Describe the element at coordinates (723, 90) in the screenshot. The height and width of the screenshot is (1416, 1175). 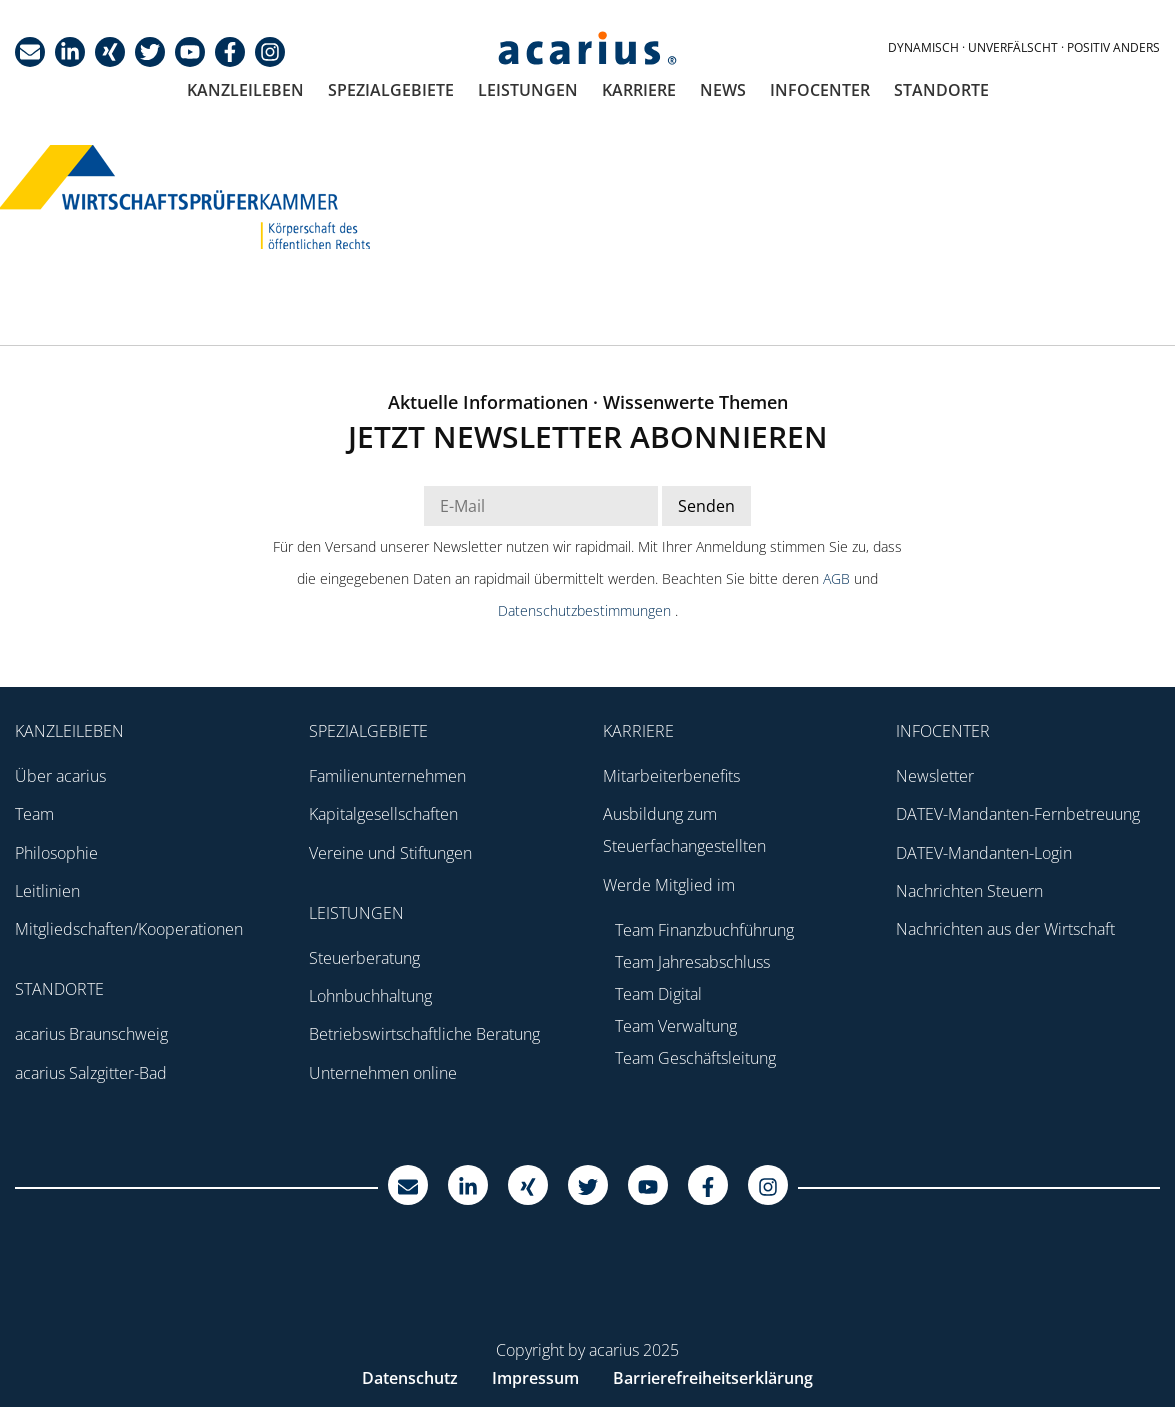
I see `News` at that location.